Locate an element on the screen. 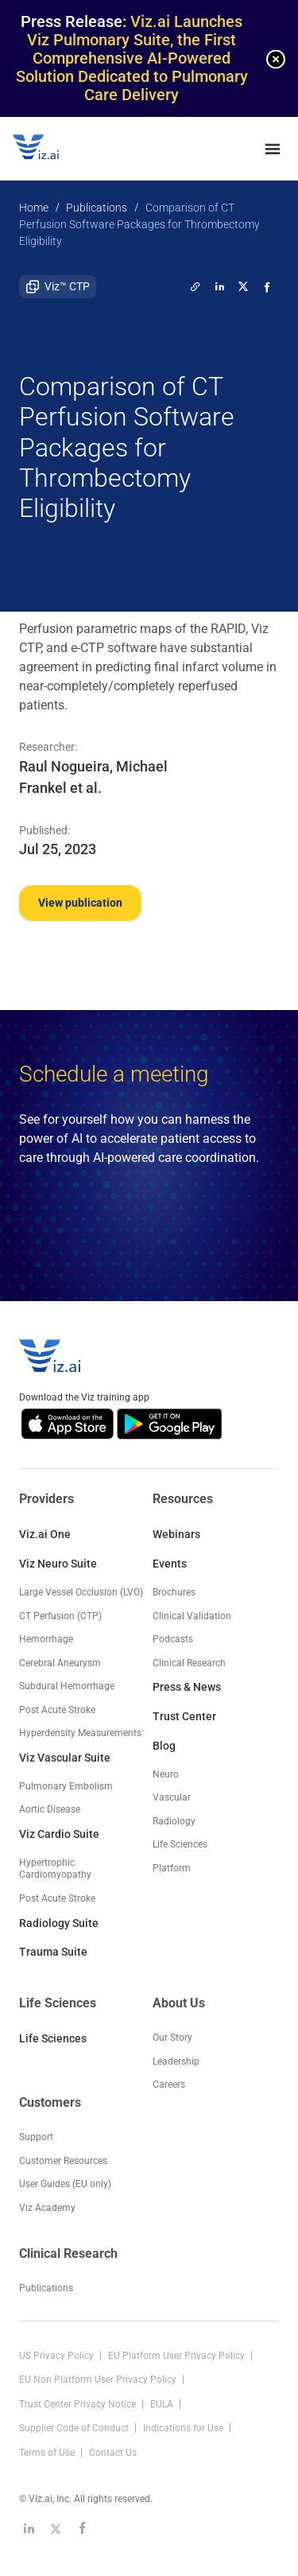 This screenshot has width=298, height=2576. [facebook] is located at coordinates (267, 286).